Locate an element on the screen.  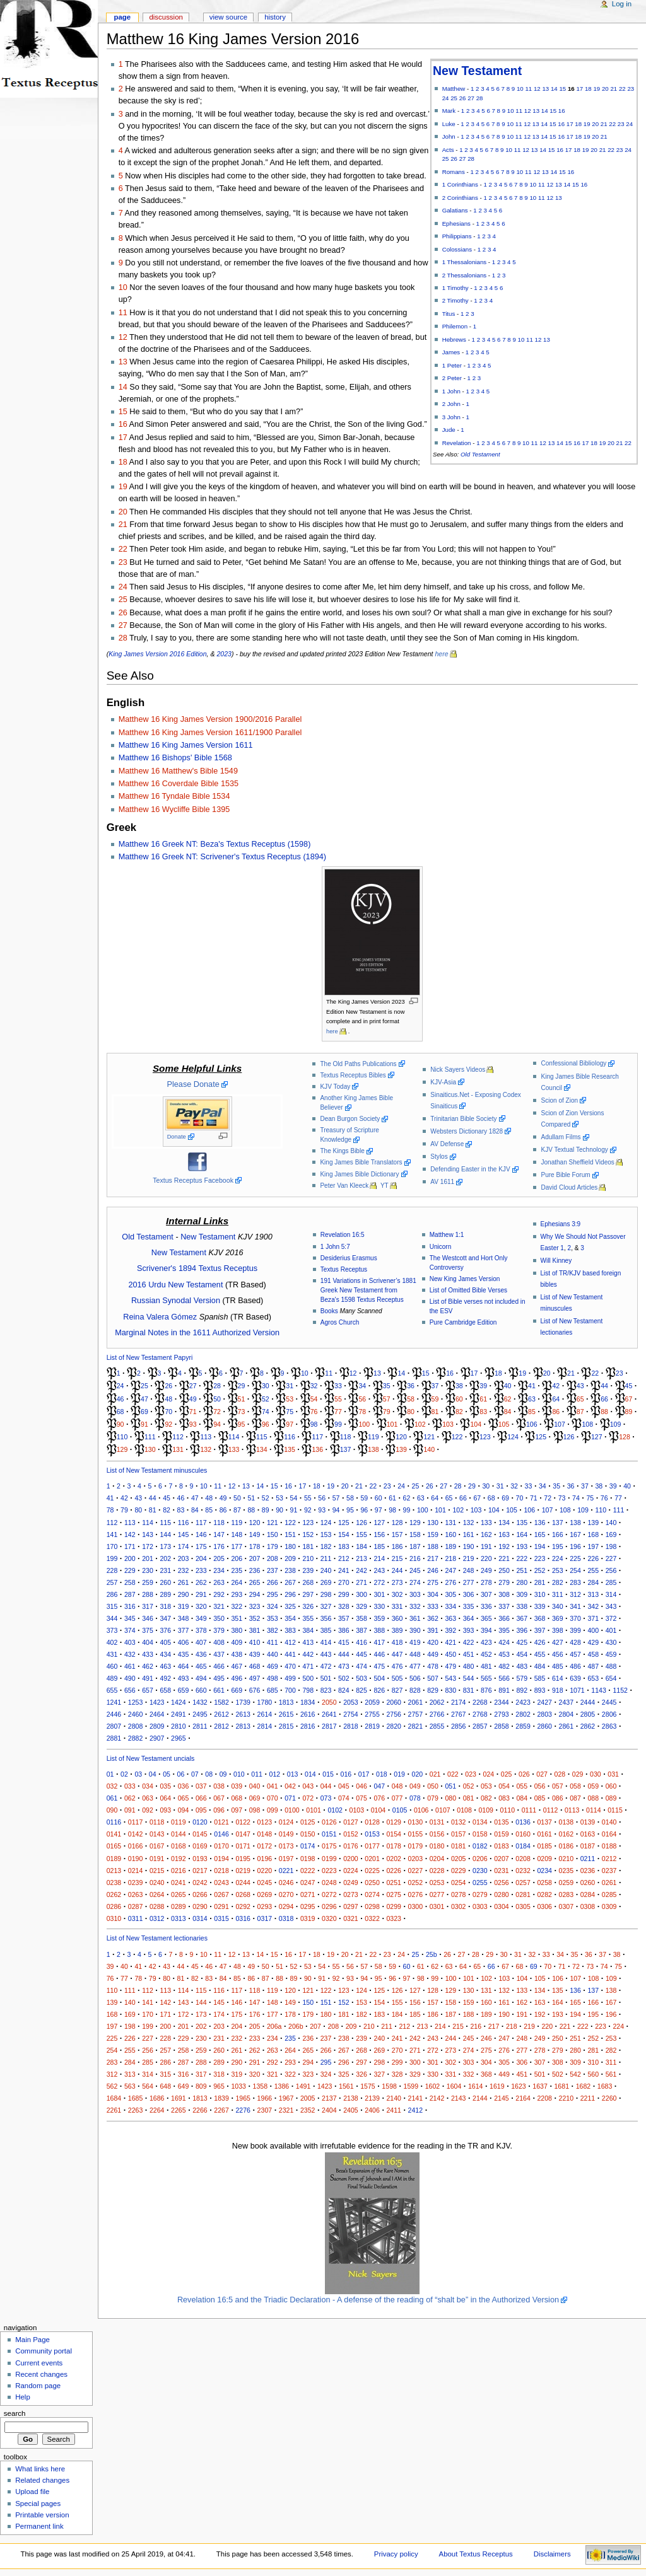
432 is located at coordinates (130, 1654).